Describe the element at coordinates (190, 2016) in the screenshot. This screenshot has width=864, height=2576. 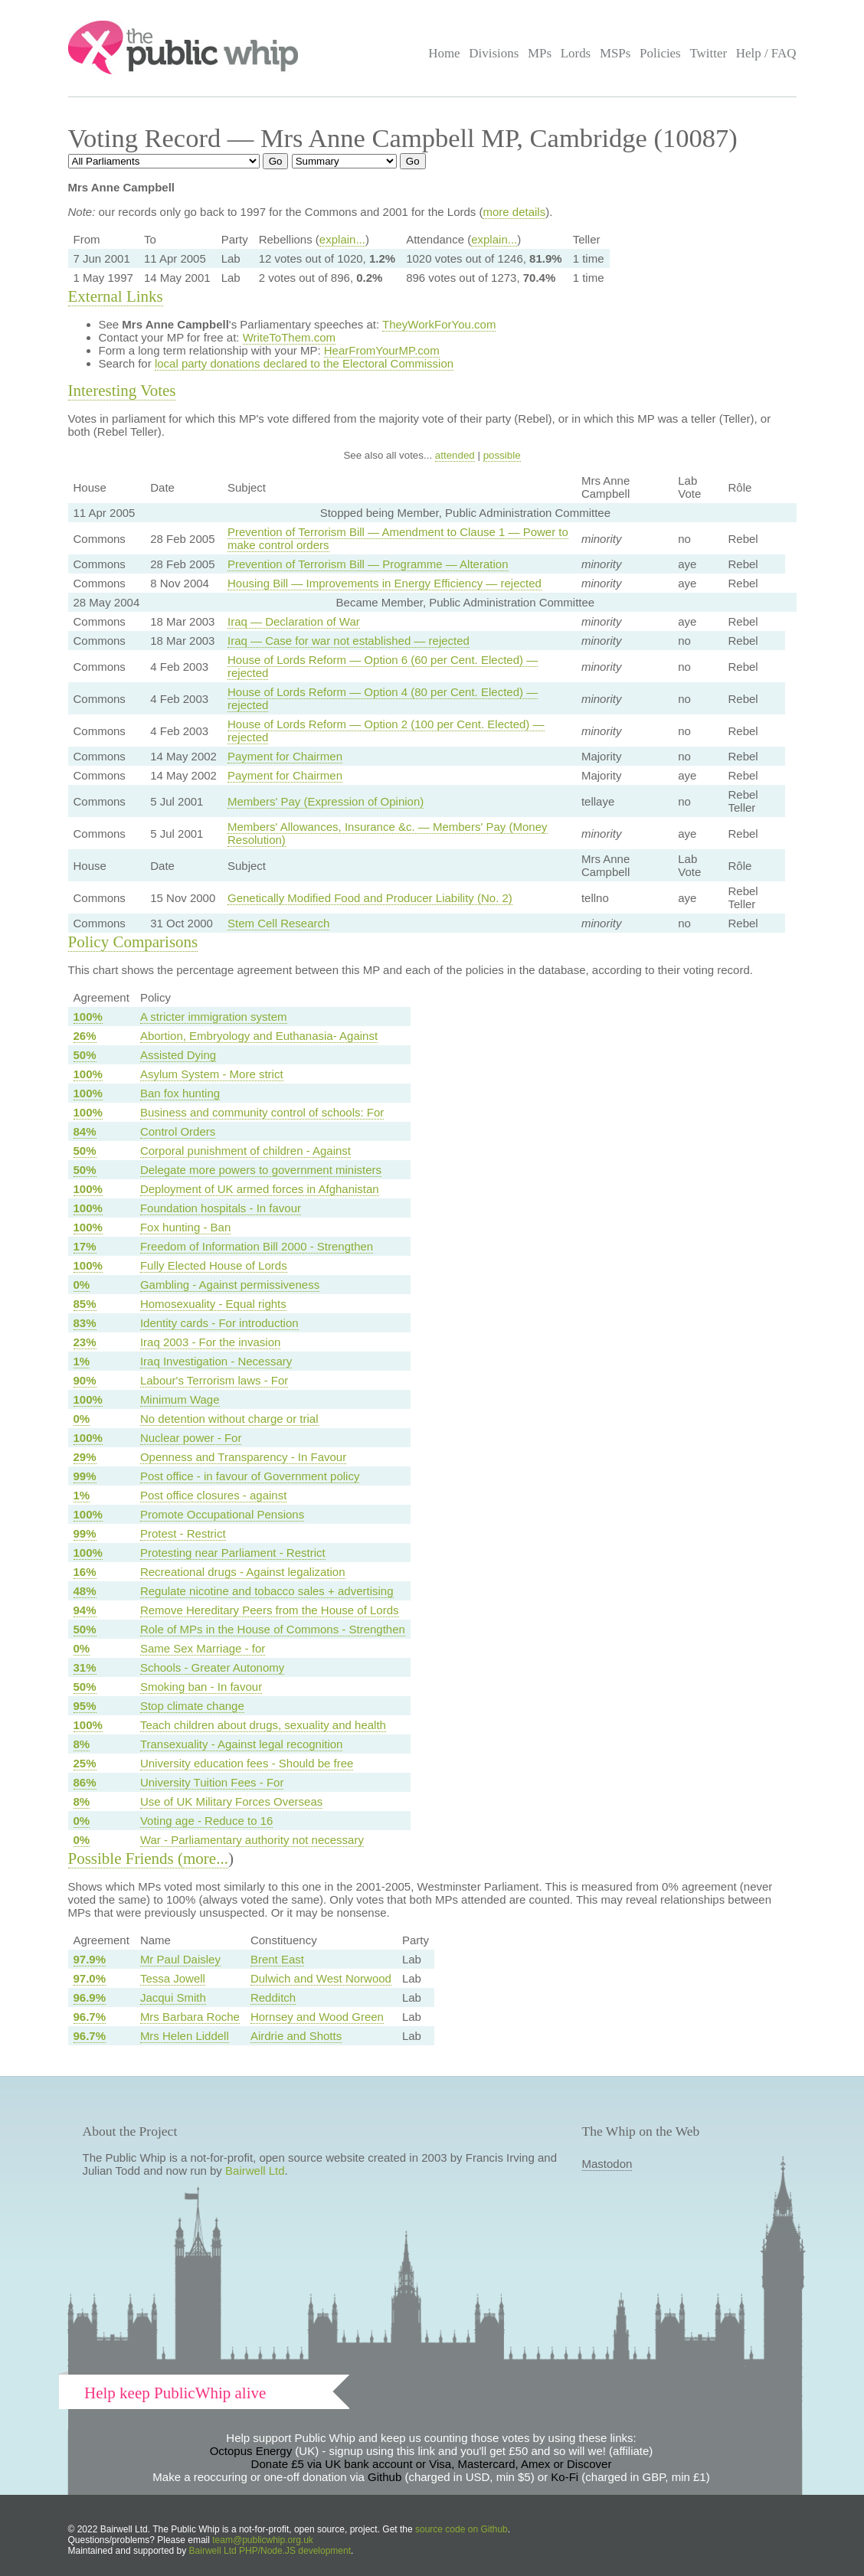
I see `Mrs Barbara Roche` at that location.